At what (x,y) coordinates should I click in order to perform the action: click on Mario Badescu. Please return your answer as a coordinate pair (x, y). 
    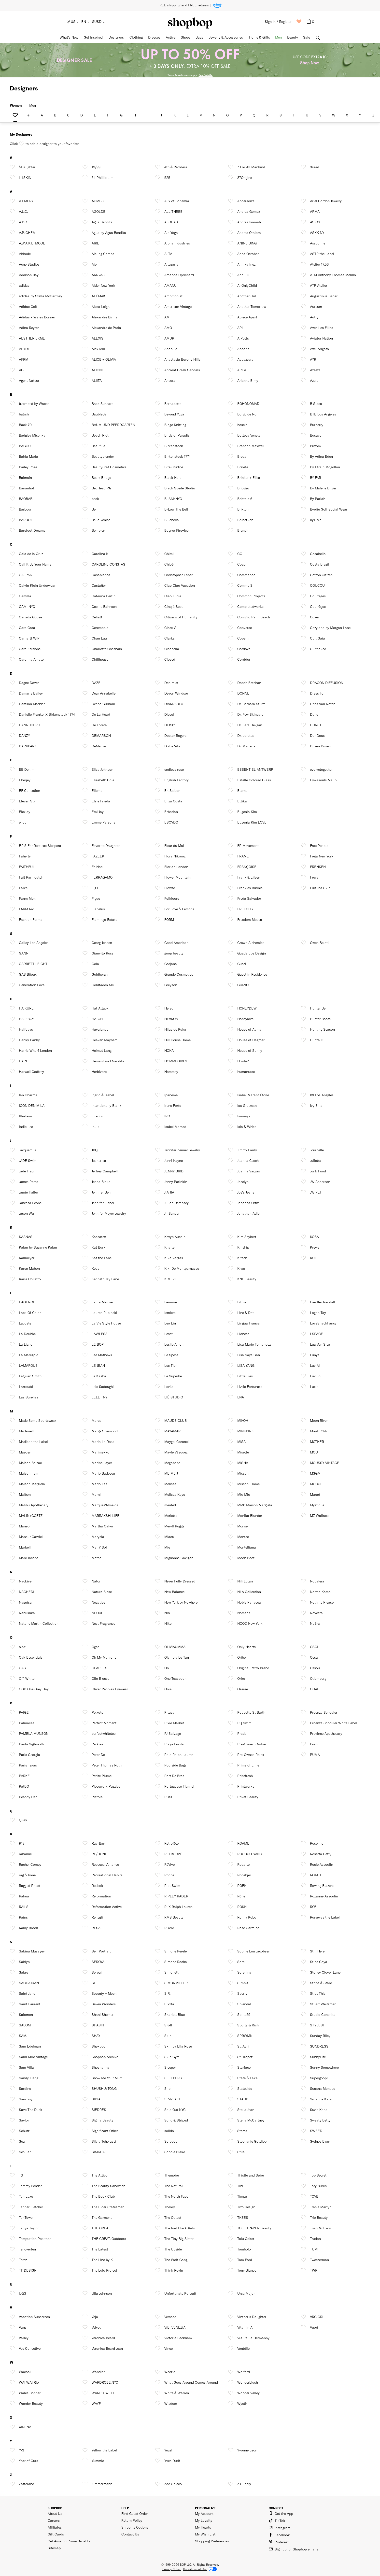
    Looking at the image, I should click on (103, 1473).